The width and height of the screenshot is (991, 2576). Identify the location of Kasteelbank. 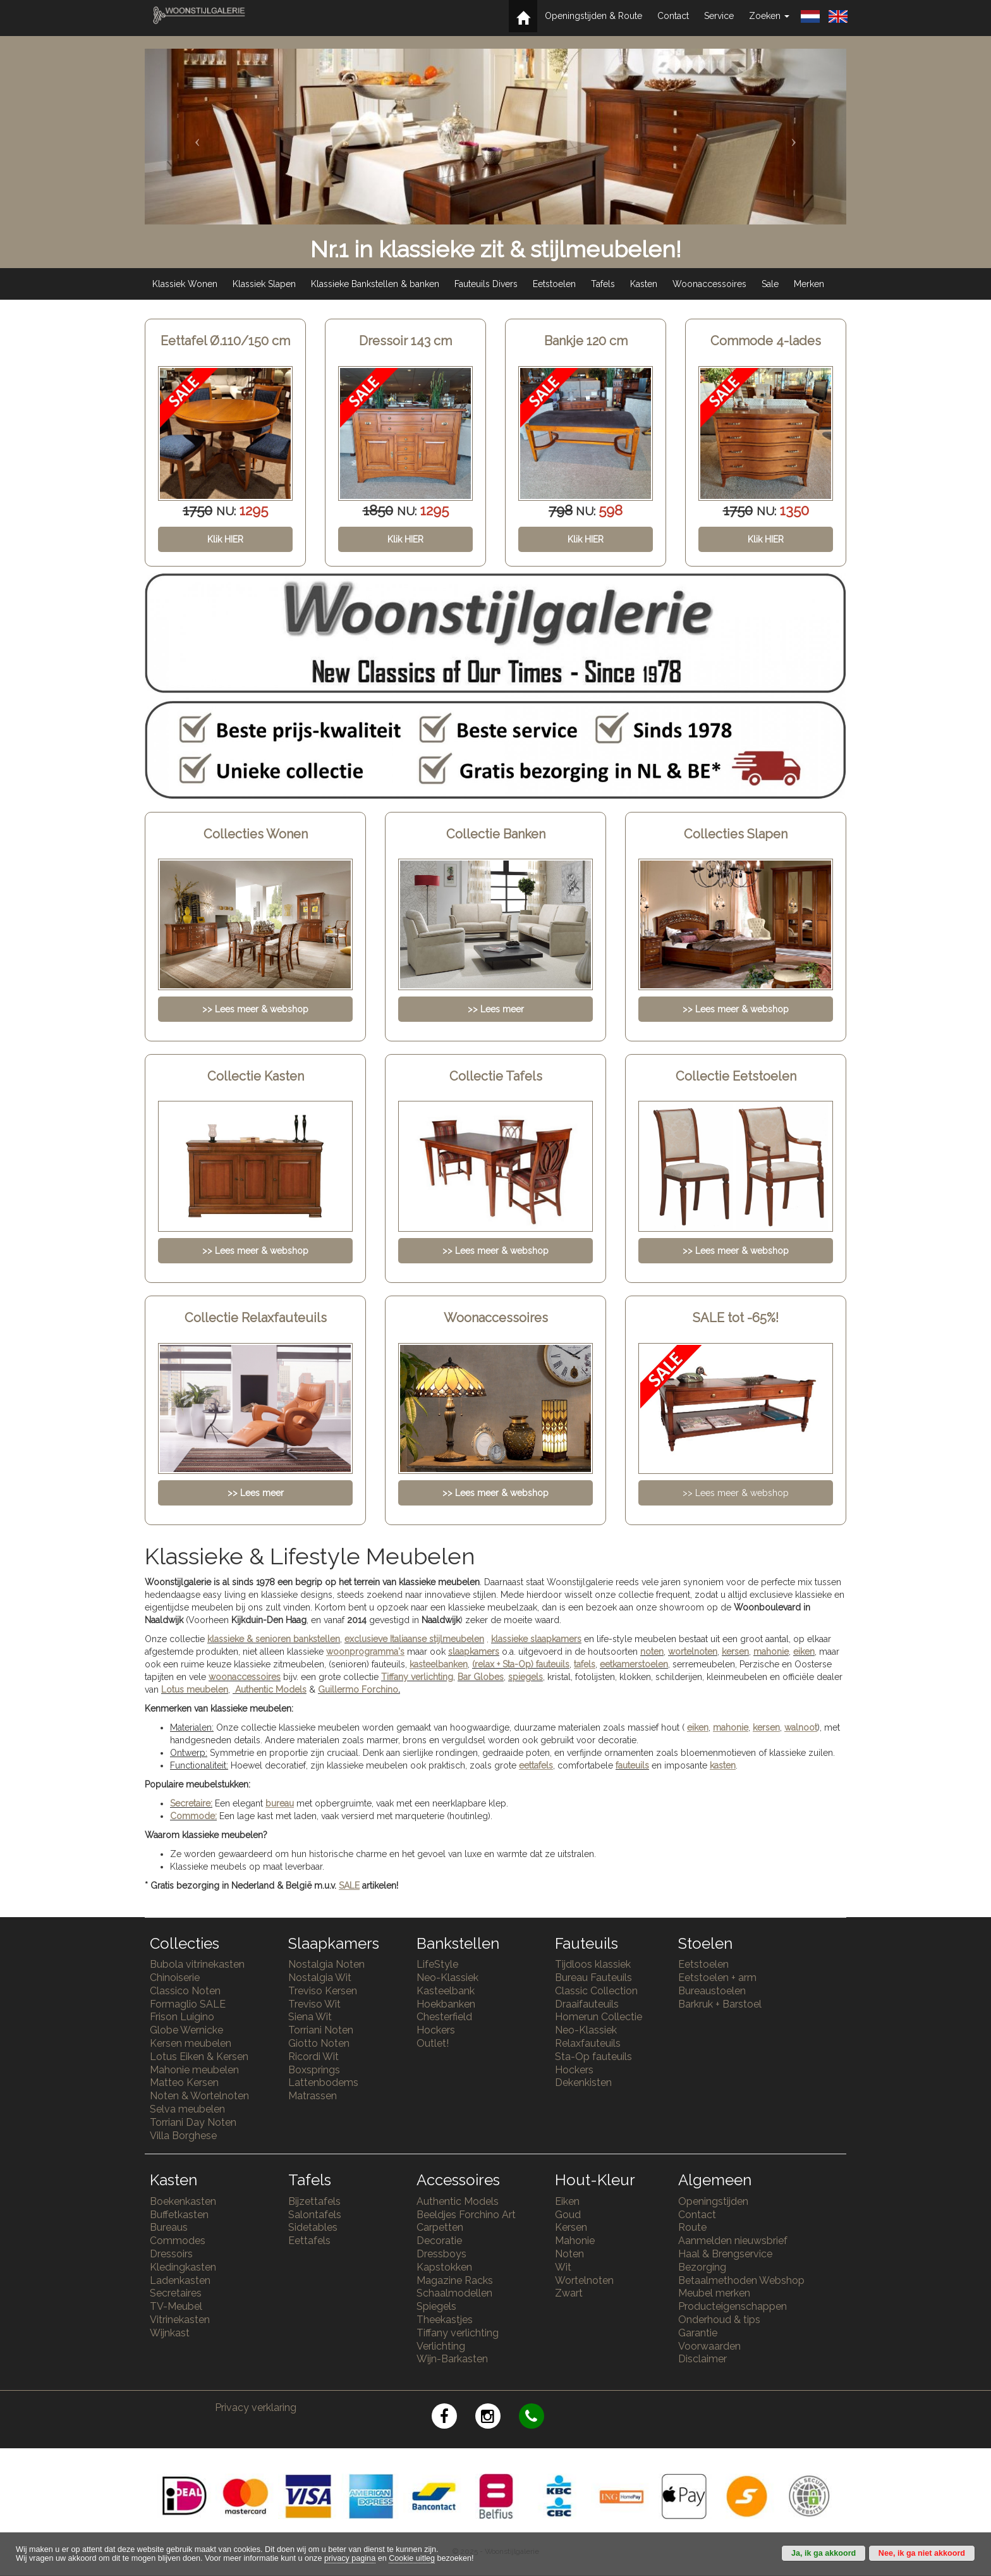
(445, 1991).